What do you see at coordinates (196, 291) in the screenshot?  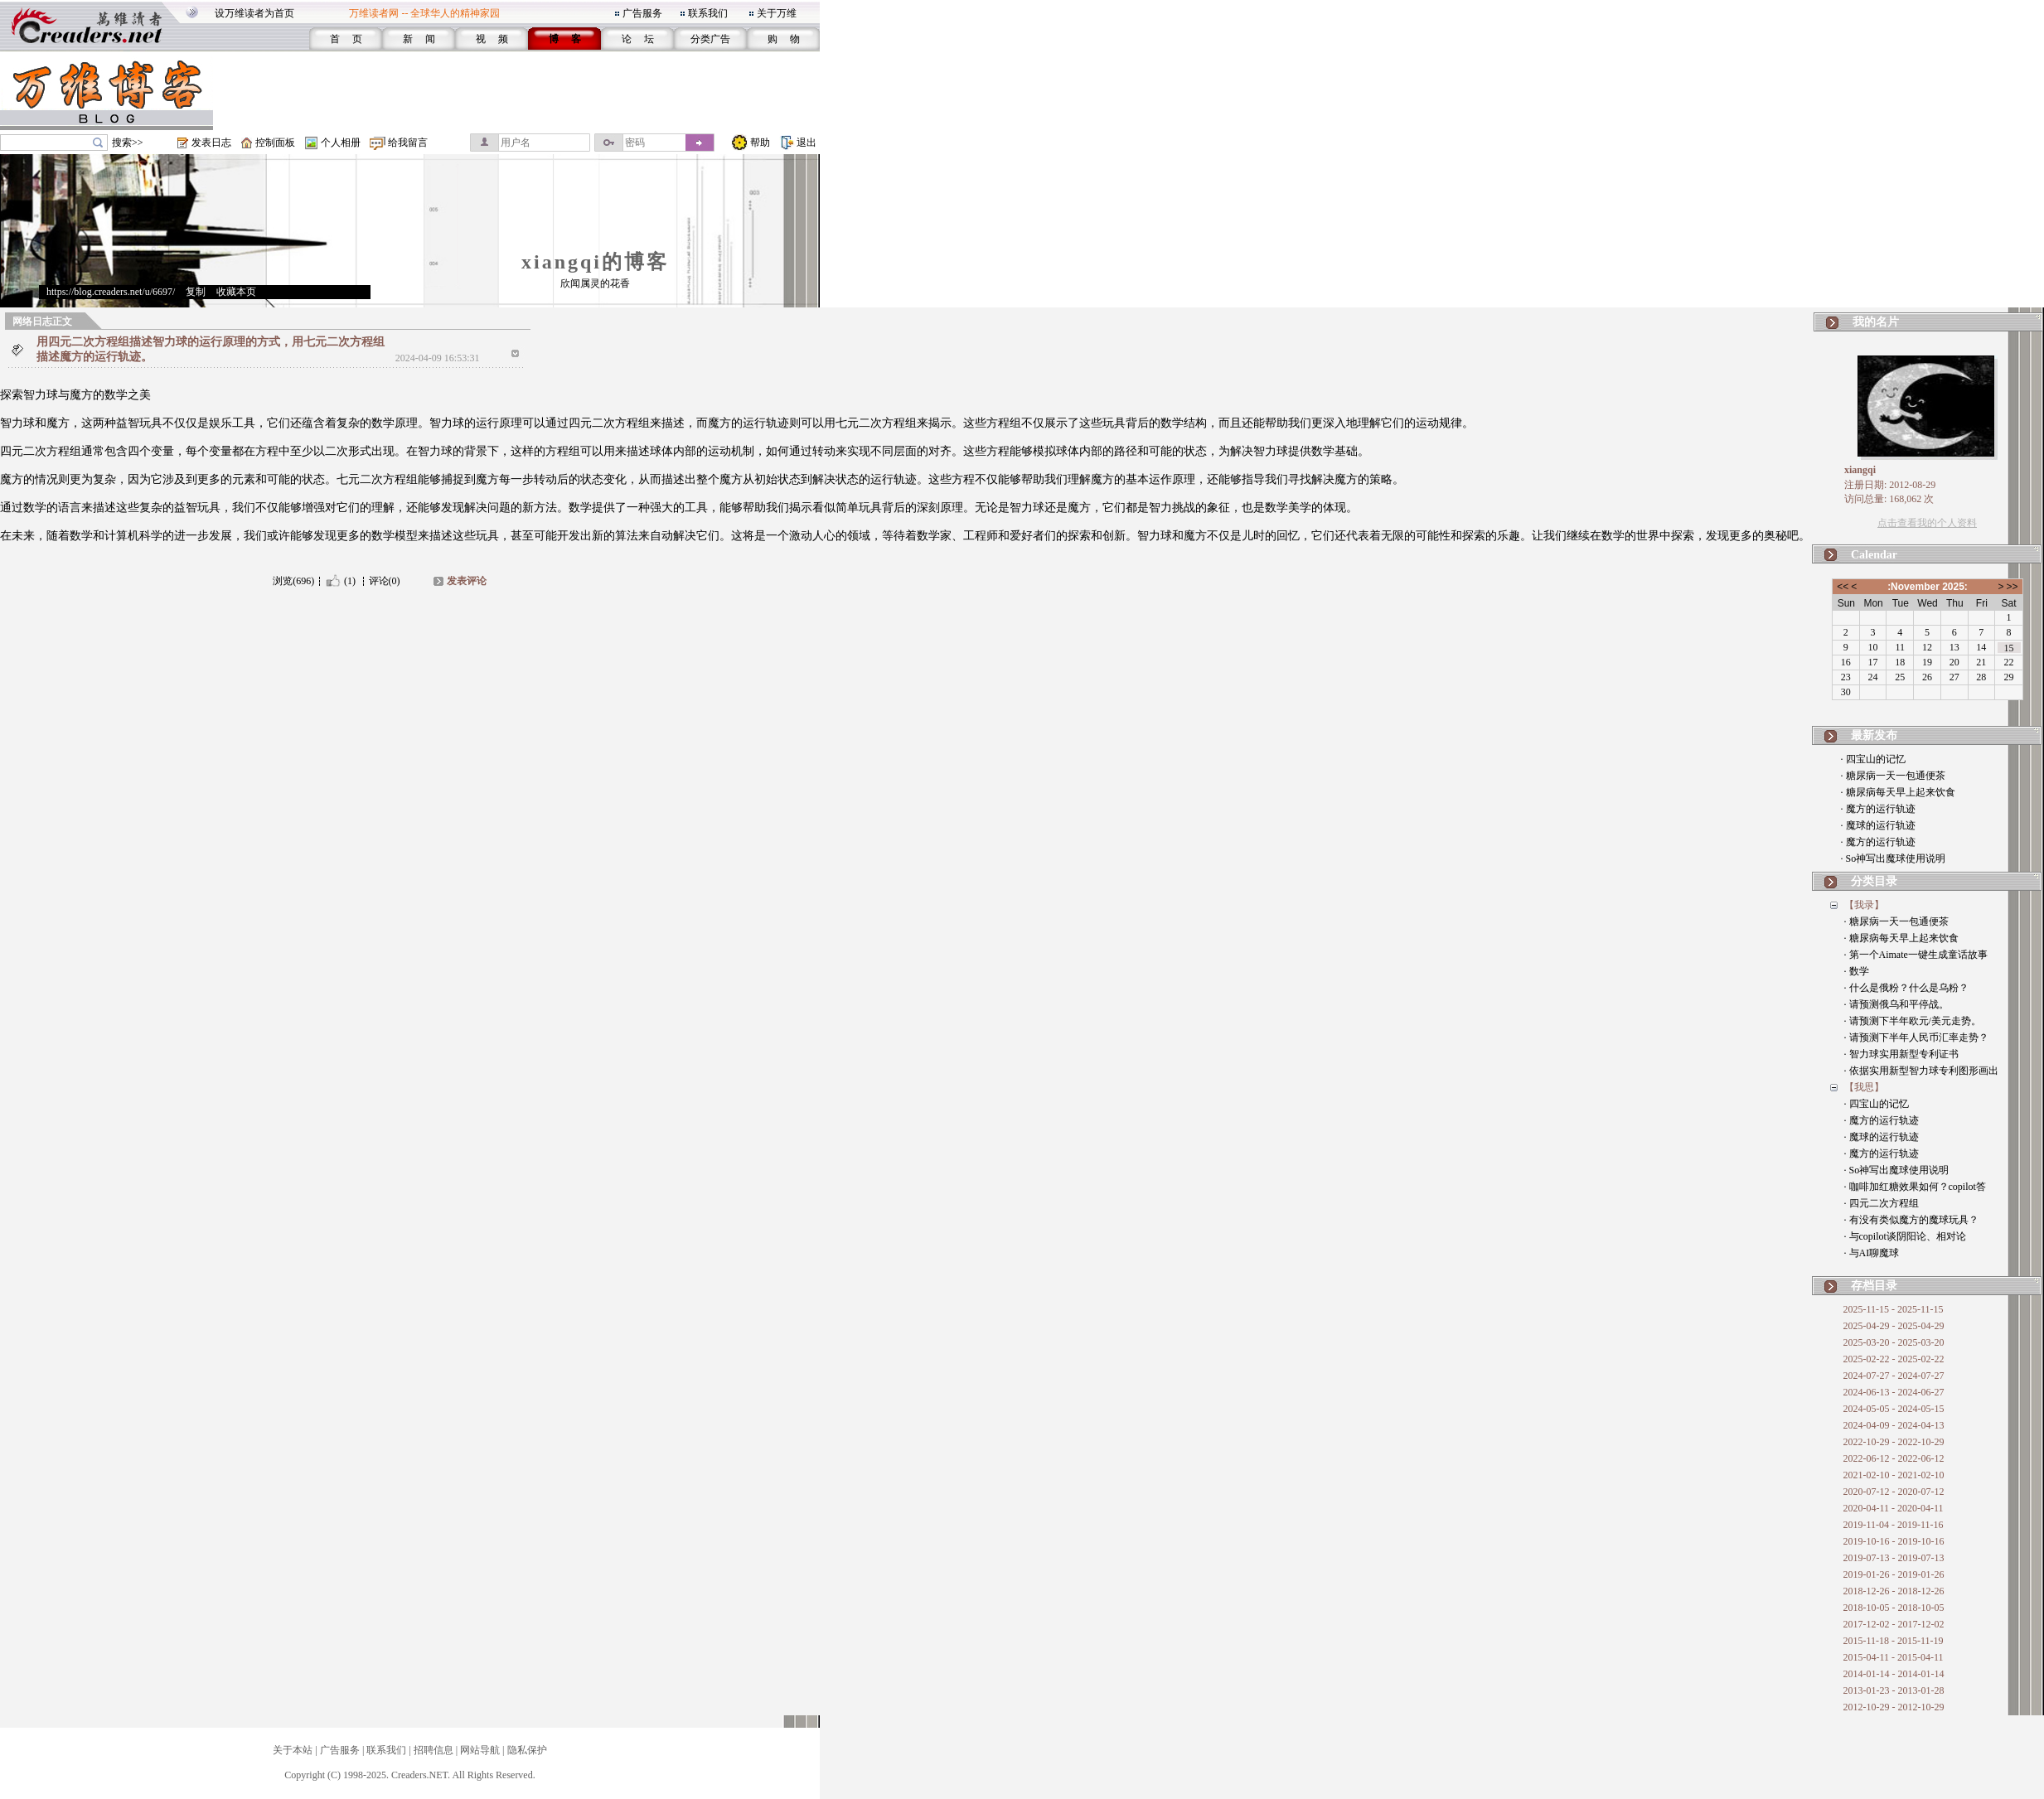 I see `复制` at bounding box center [196, 291].